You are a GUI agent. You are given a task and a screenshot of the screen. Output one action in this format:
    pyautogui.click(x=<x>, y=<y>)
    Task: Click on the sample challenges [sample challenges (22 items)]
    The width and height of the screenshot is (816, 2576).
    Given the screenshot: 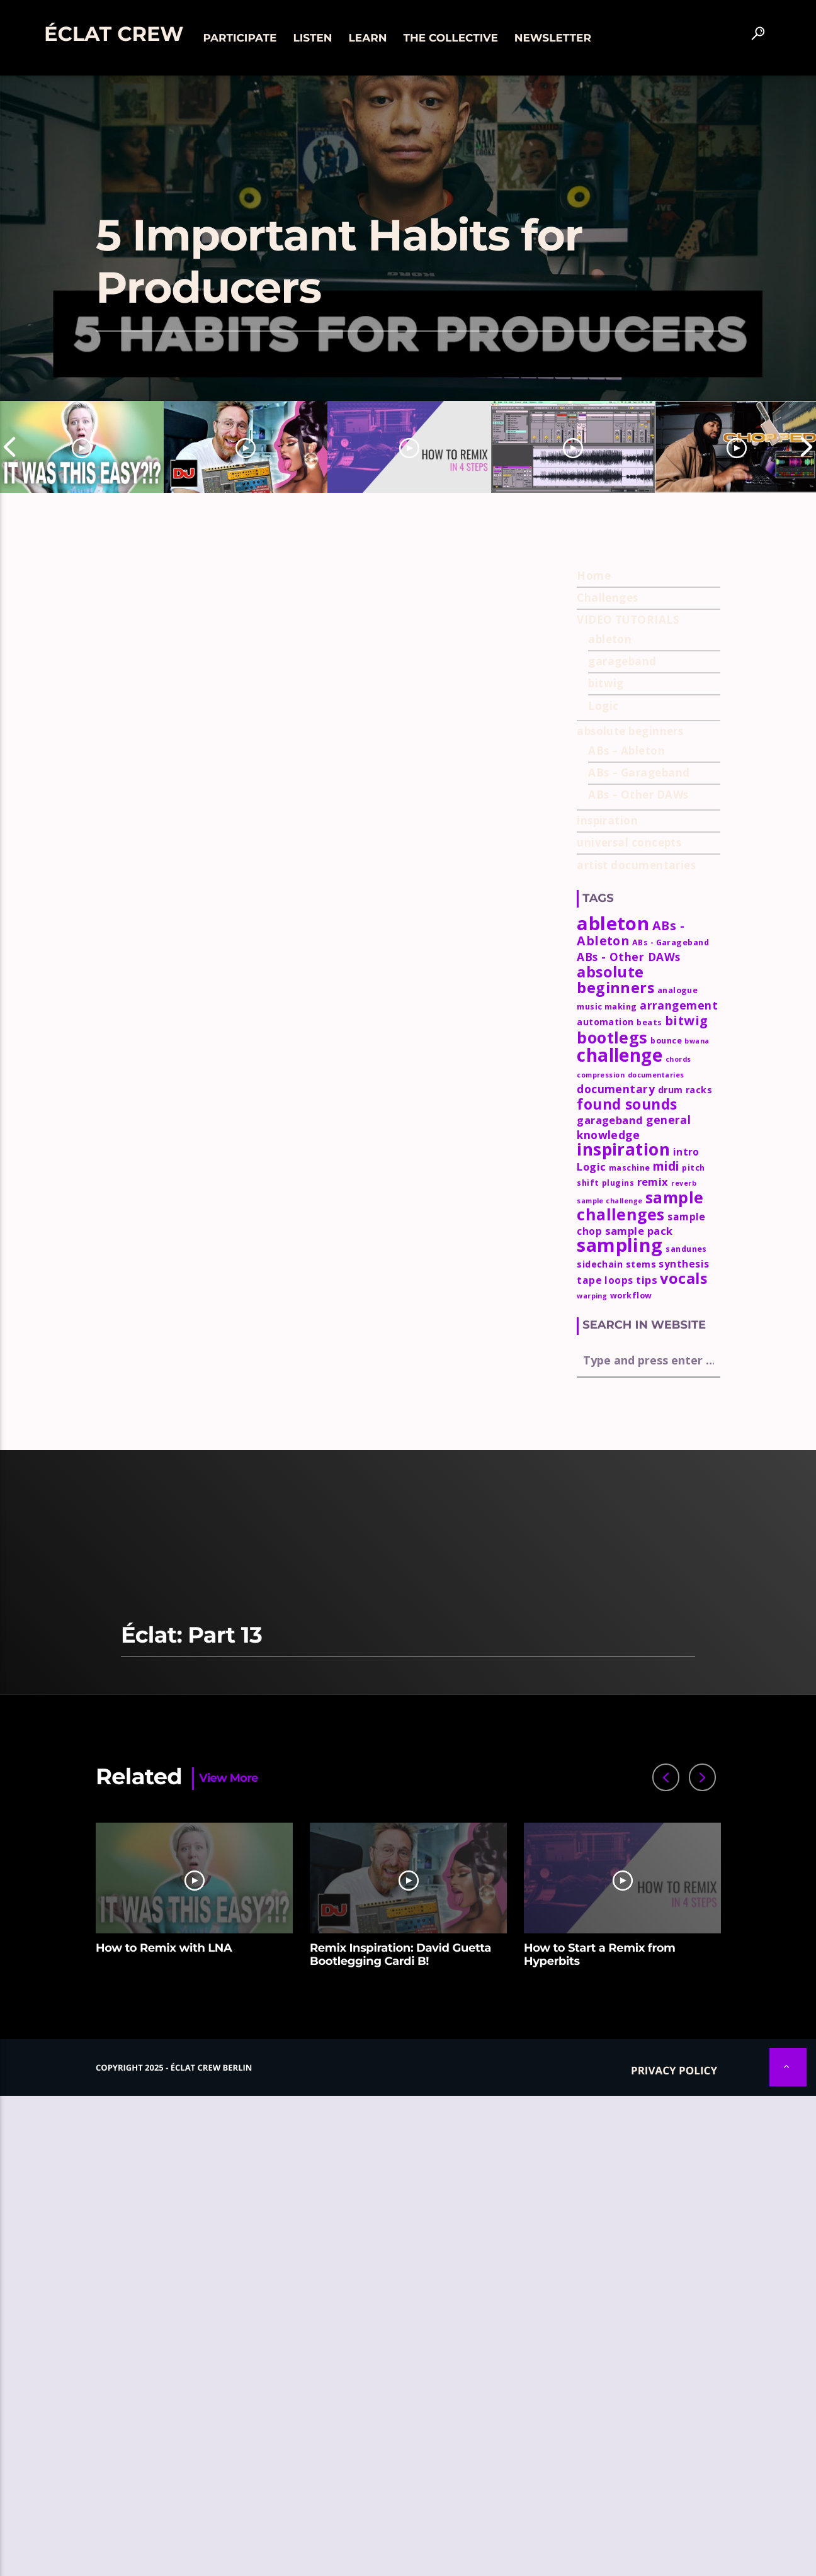 What is the action you would take?
    pyautogui.click(x=640, y=1206)
    